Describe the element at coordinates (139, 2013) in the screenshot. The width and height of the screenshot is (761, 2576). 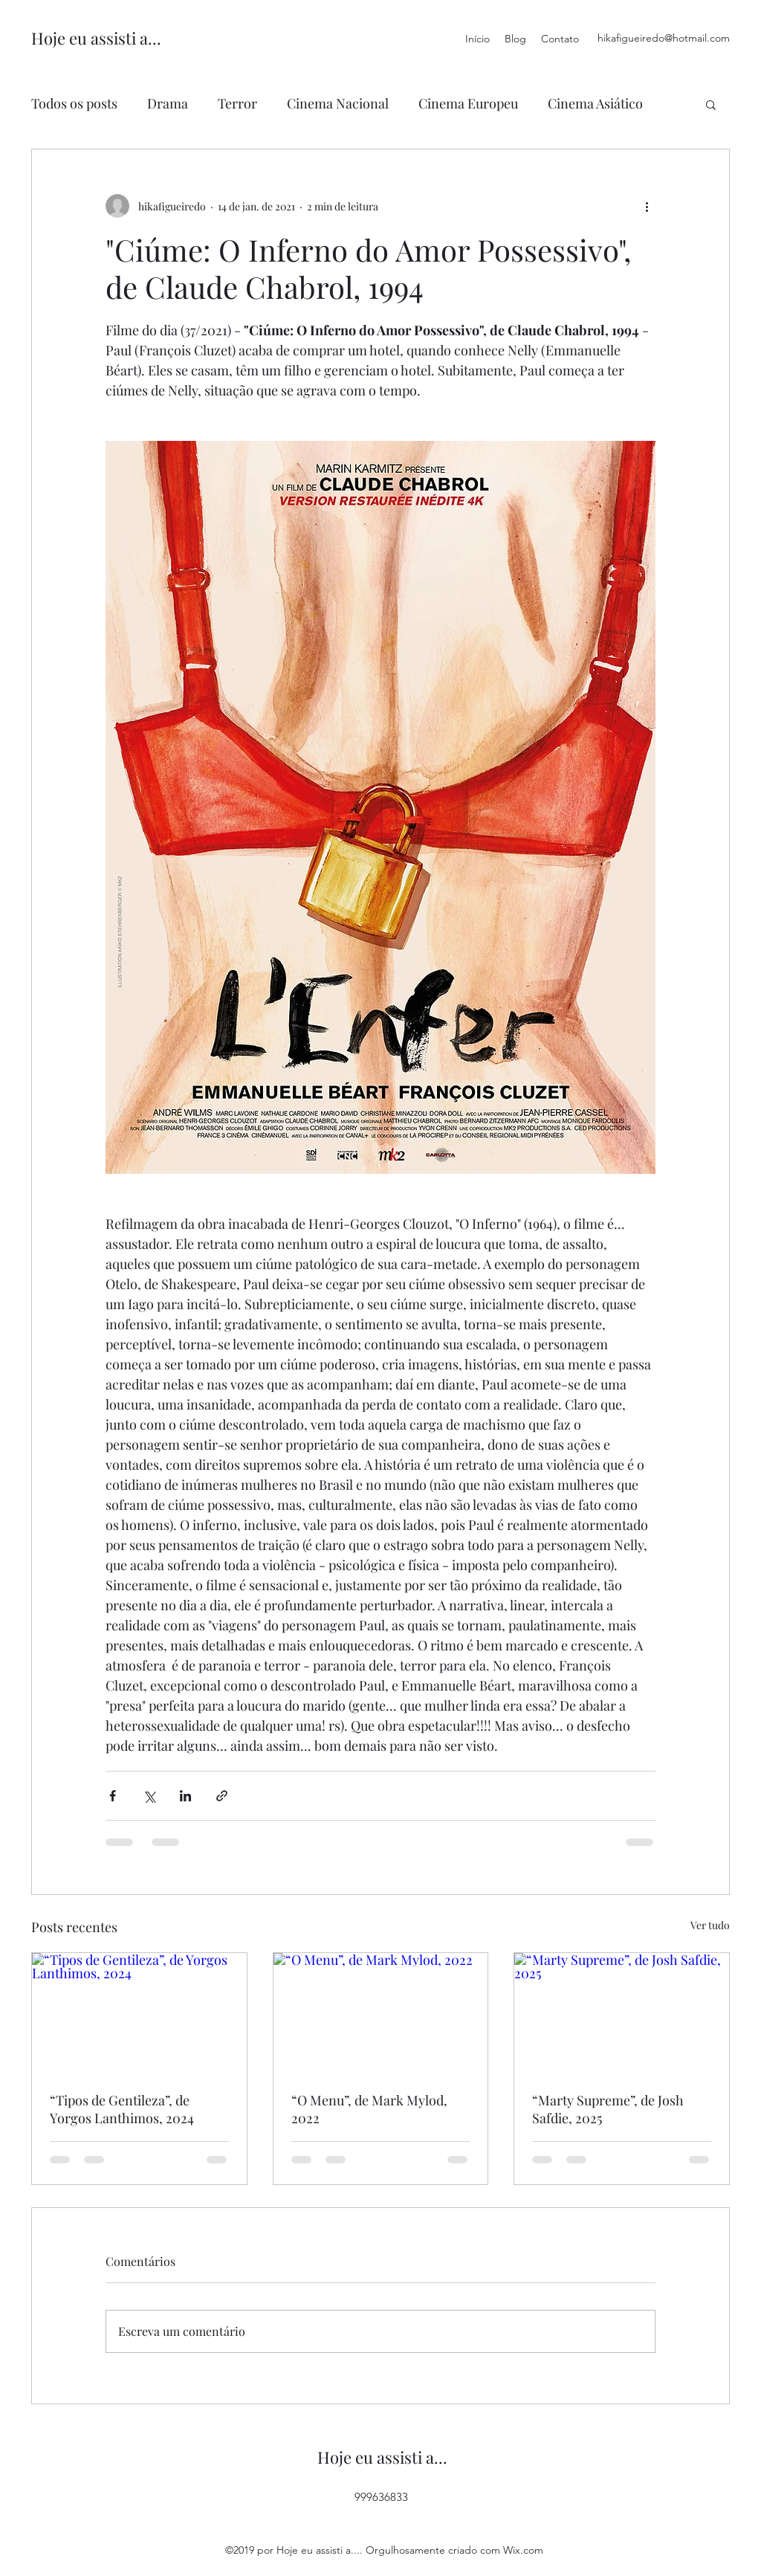
I see `[“Tipos de Gentileza”, de Yorgos Lanthimos, 2024]` at that location.